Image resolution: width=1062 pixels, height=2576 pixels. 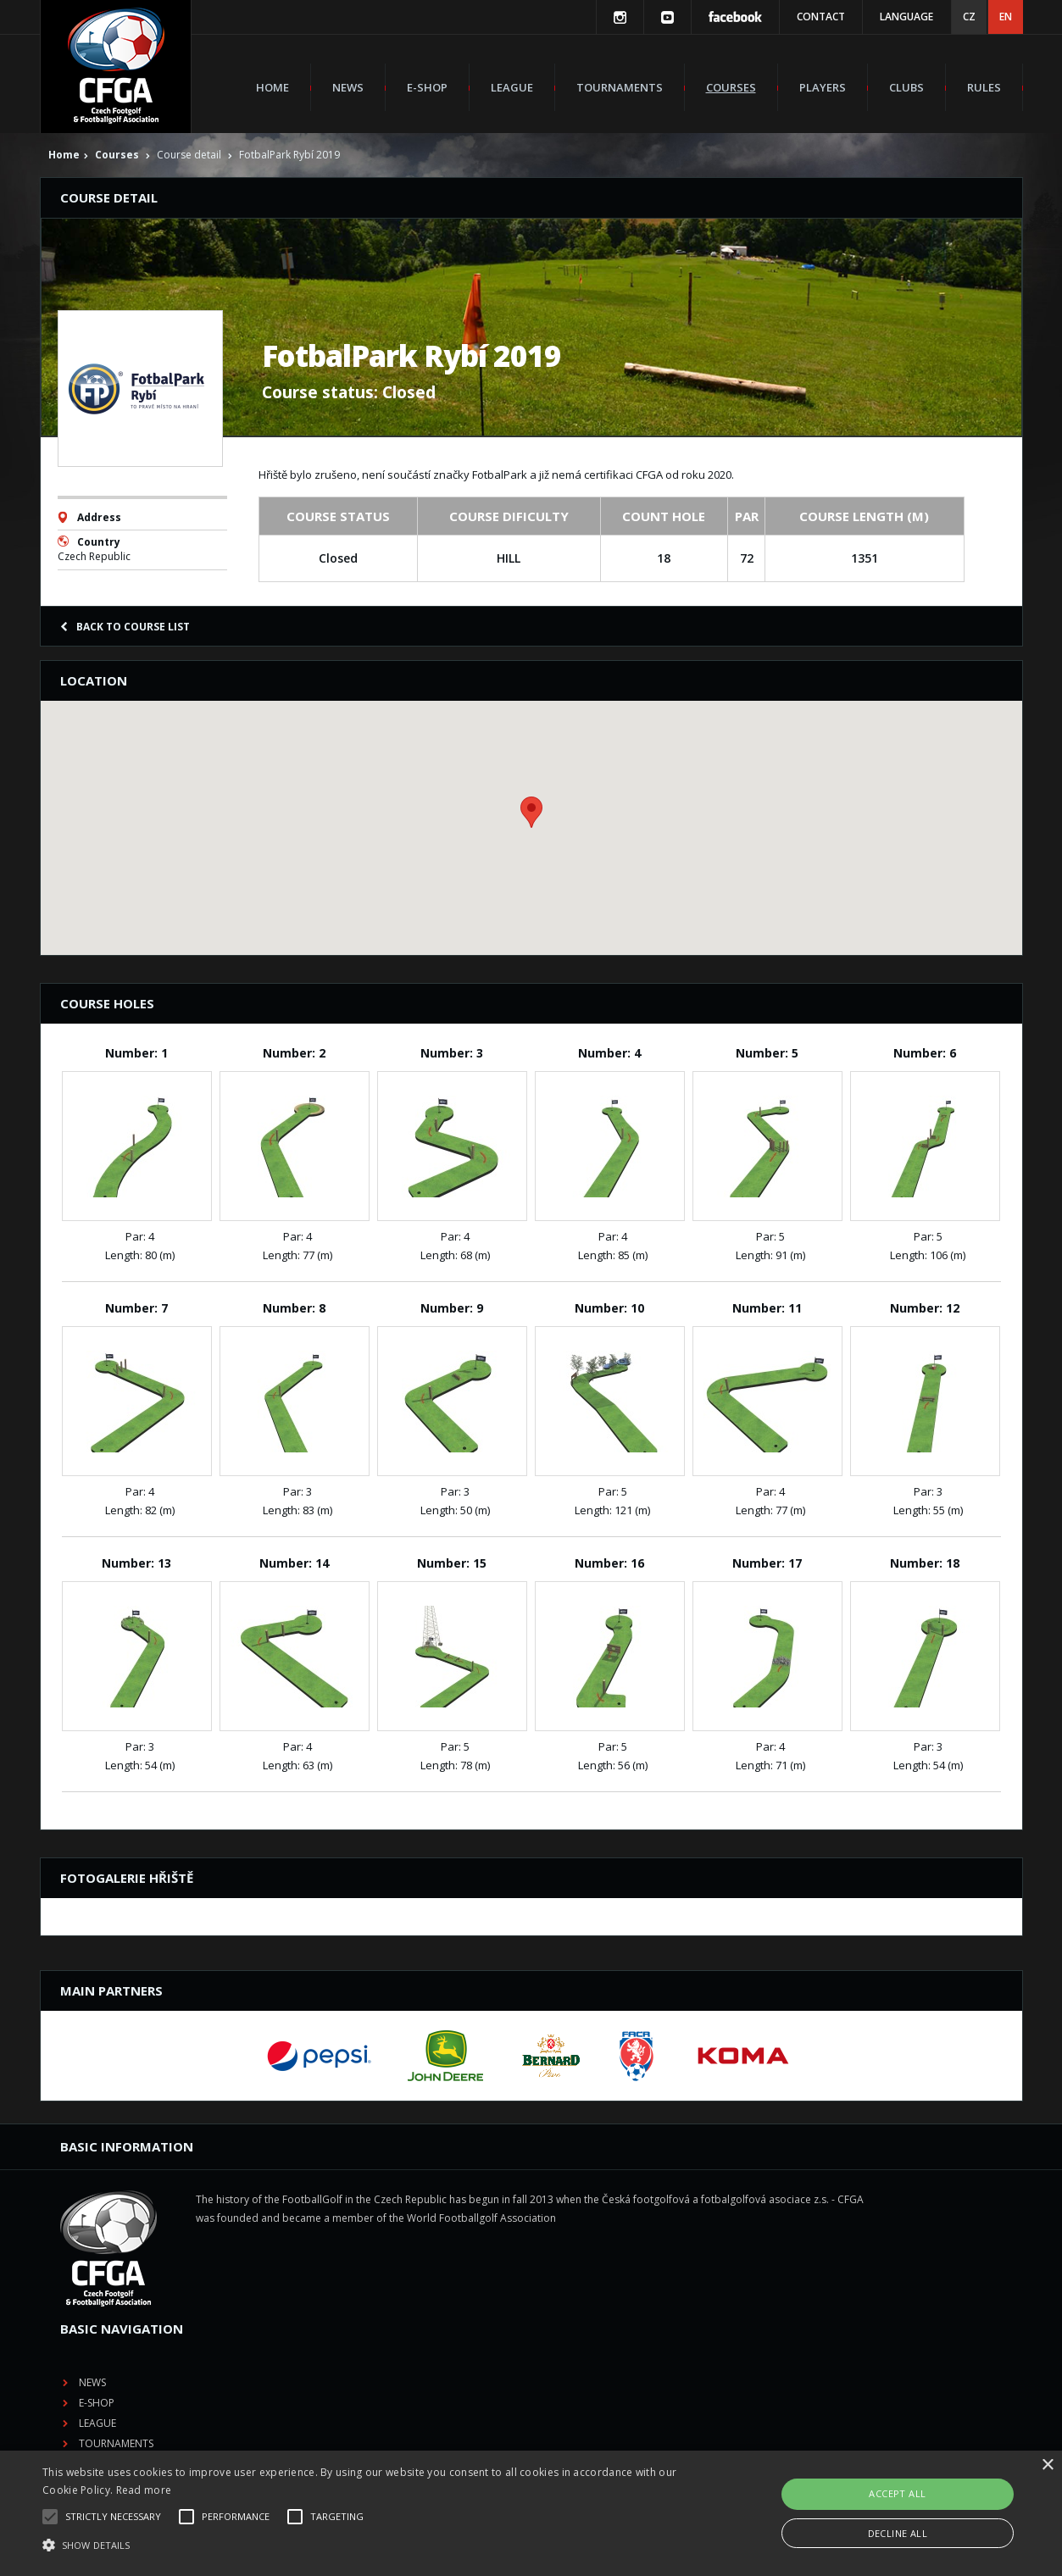 I want to click on × [button], so click(x=1047, y=2465).